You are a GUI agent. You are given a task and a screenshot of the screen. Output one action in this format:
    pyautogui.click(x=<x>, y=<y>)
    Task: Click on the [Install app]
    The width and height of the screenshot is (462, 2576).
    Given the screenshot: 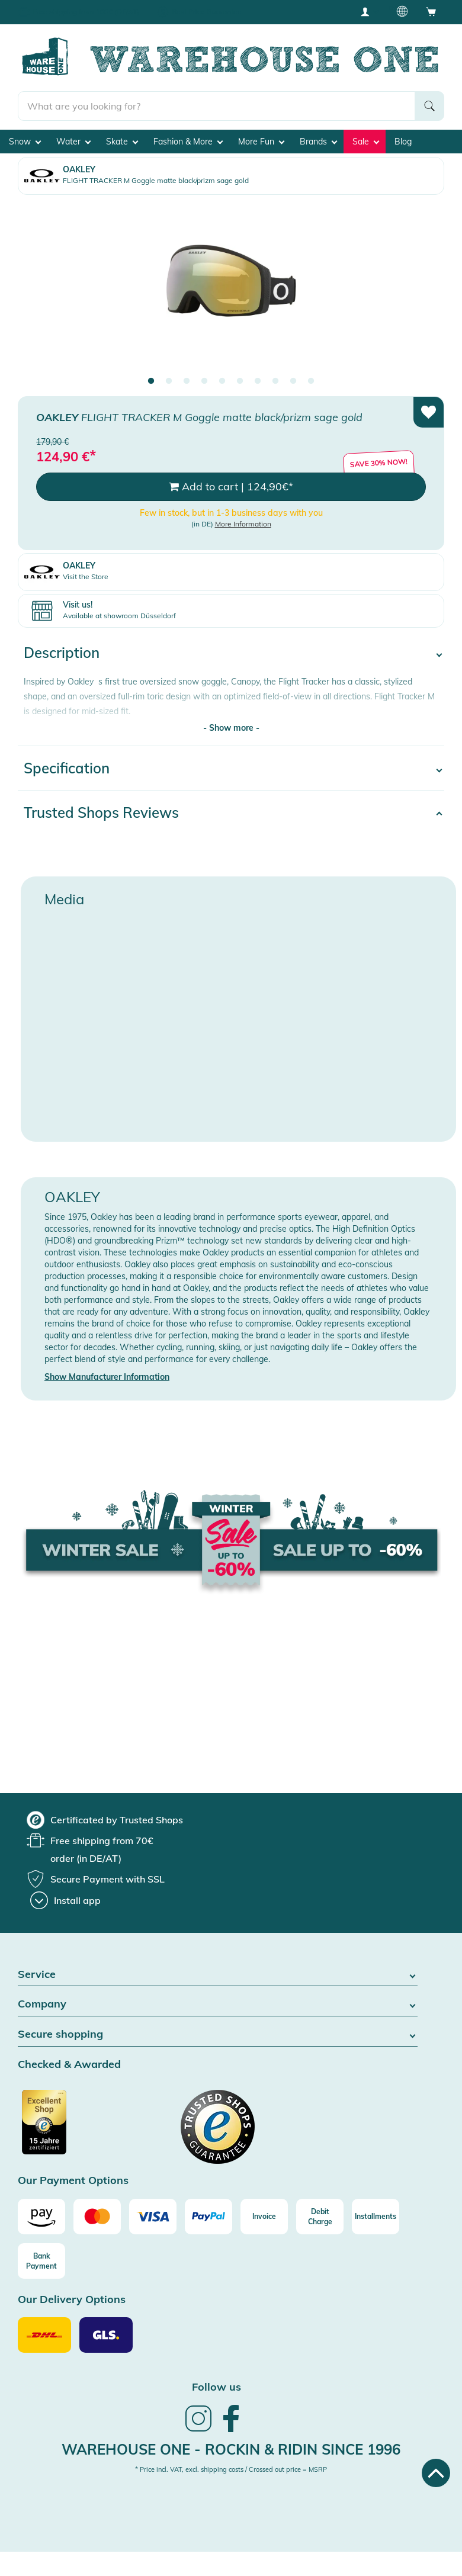 What is the action you would take?
    pyautogui.click(x=65, y=1900)
    